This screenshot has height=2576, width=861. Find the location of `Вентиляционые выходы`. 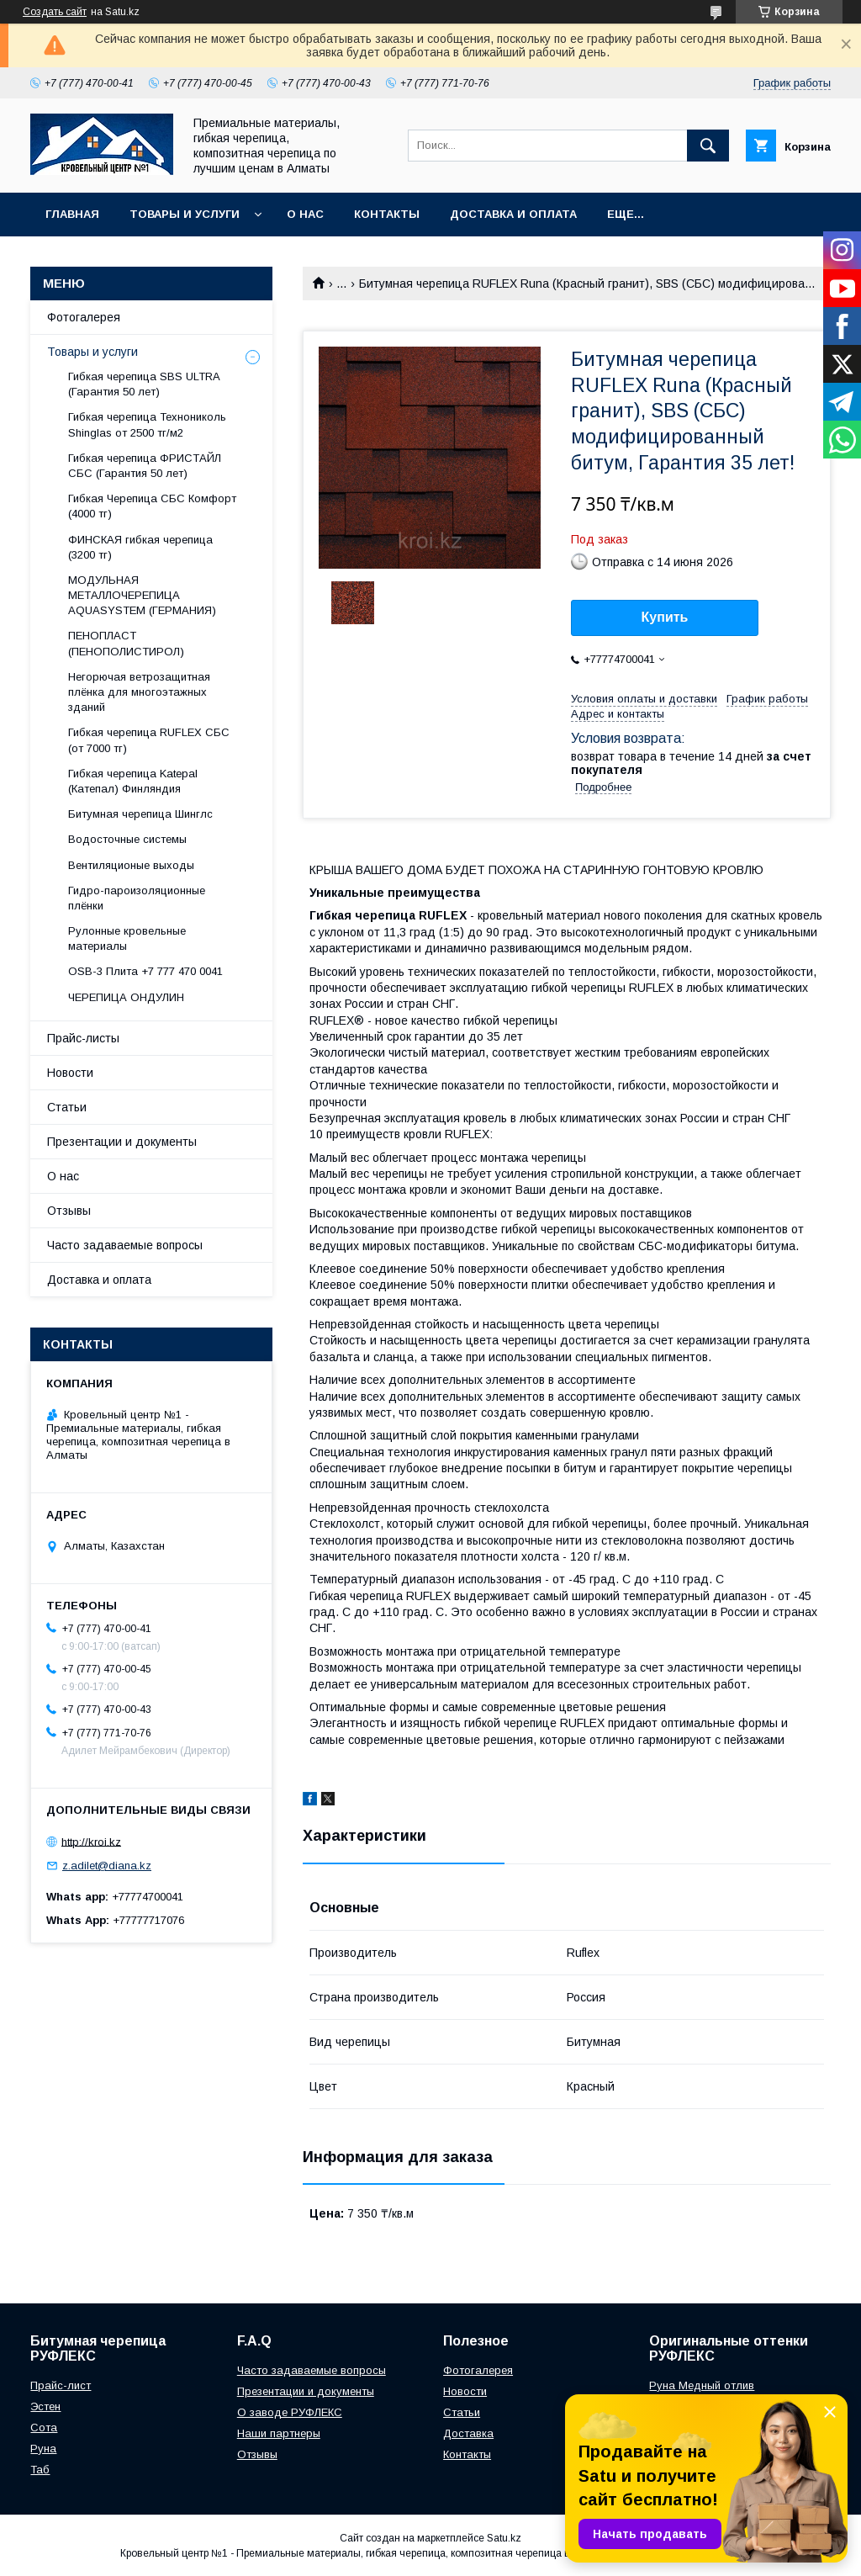

Вентиляционые выходы is located at coordinates (131, 865).